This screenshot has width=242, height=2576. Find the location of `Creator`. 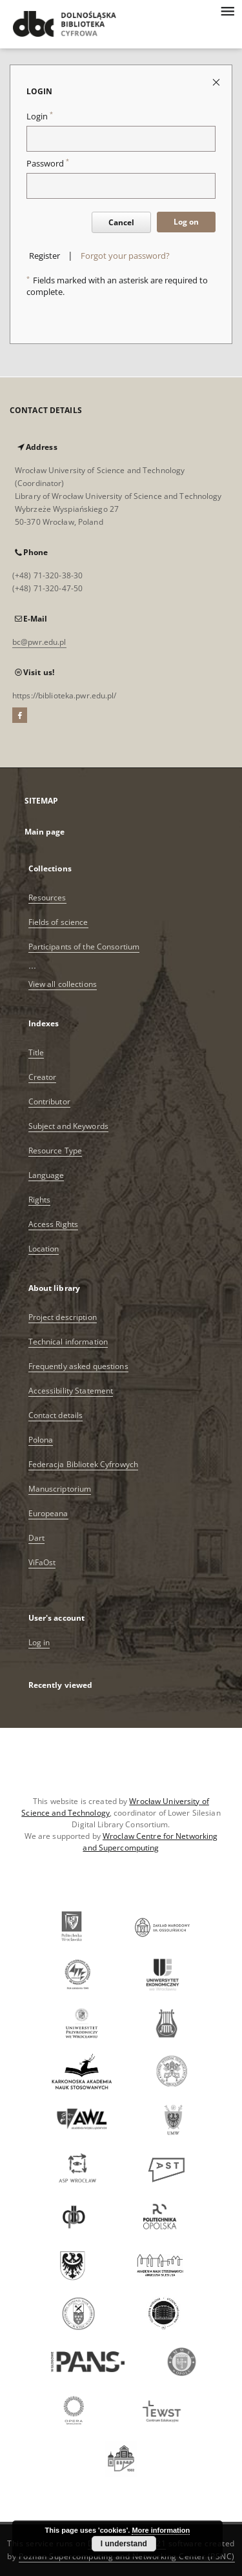

Creator is located at coordinates (42, 1076).